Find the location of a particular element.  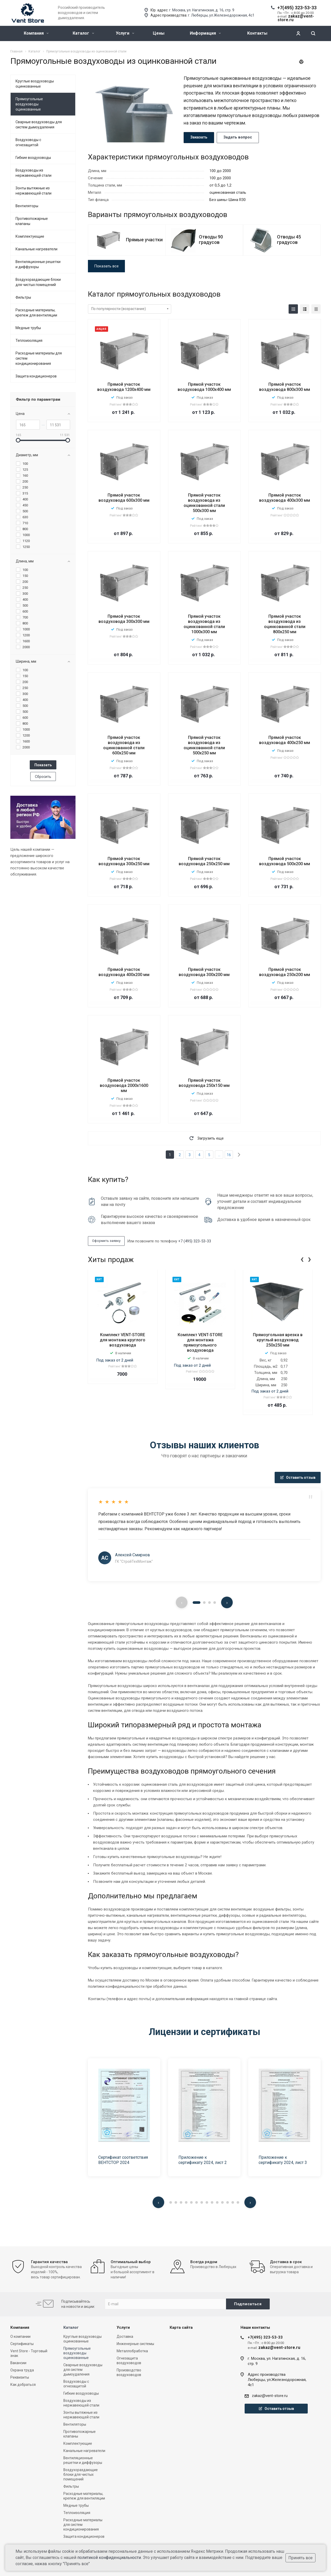

Прямой участок воздуховода 400х200 мм is located at coordinates (124, 972).